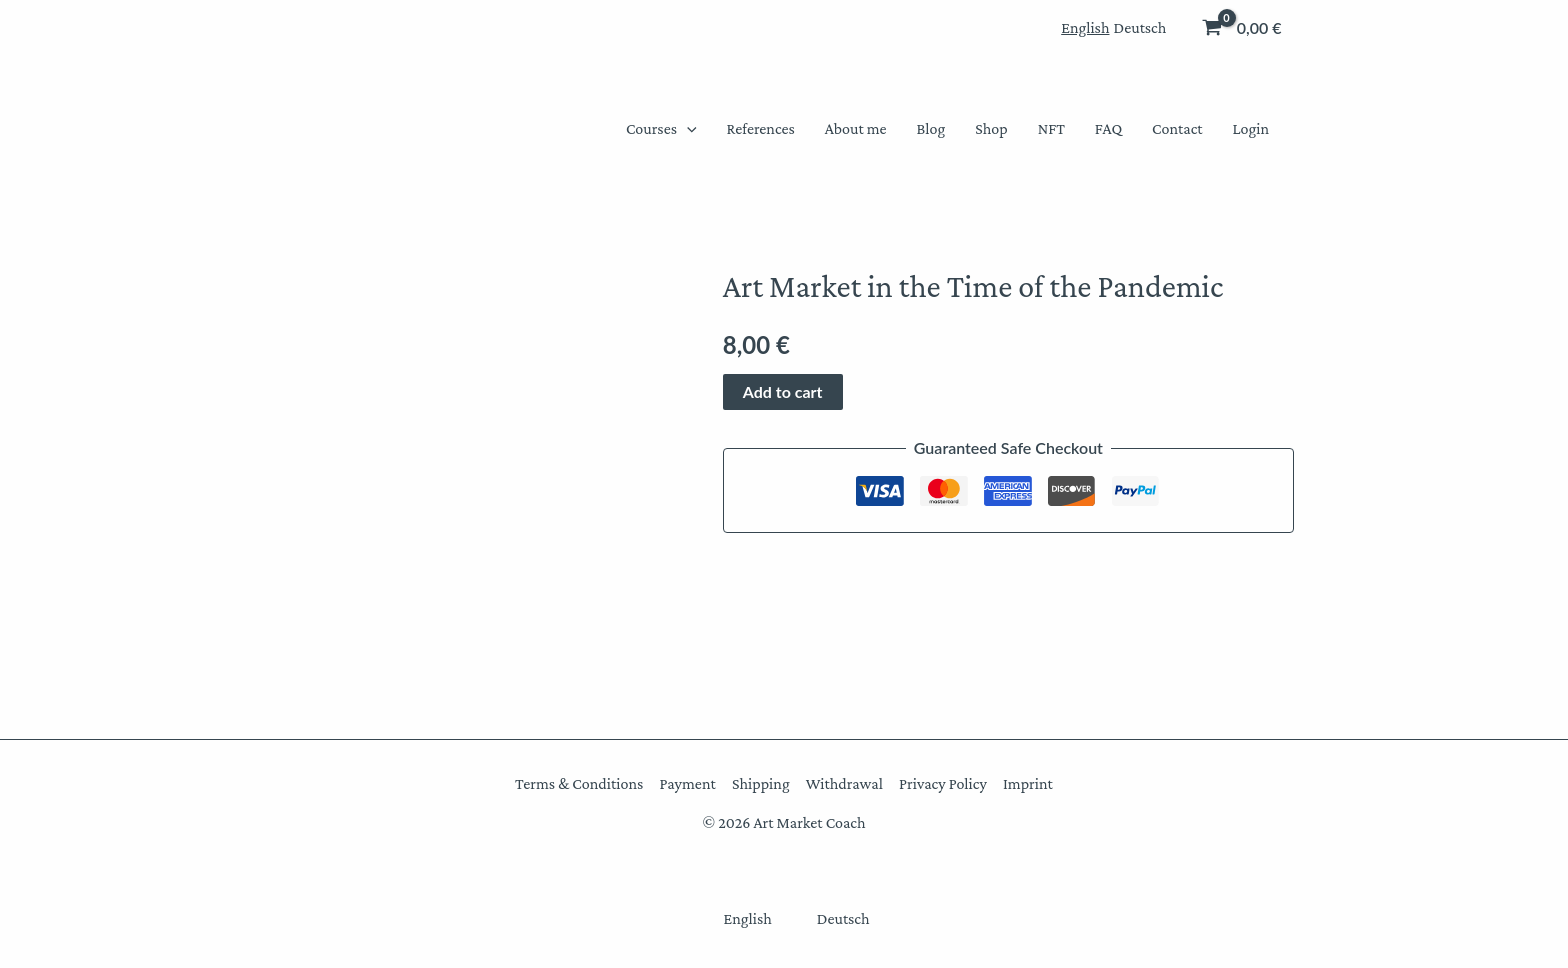 This screenshot has height=968, width=1568. What do you see at coordinates (783, 391) in the screenshot?
I see `Add to cart` at bounding box center [783, 391].